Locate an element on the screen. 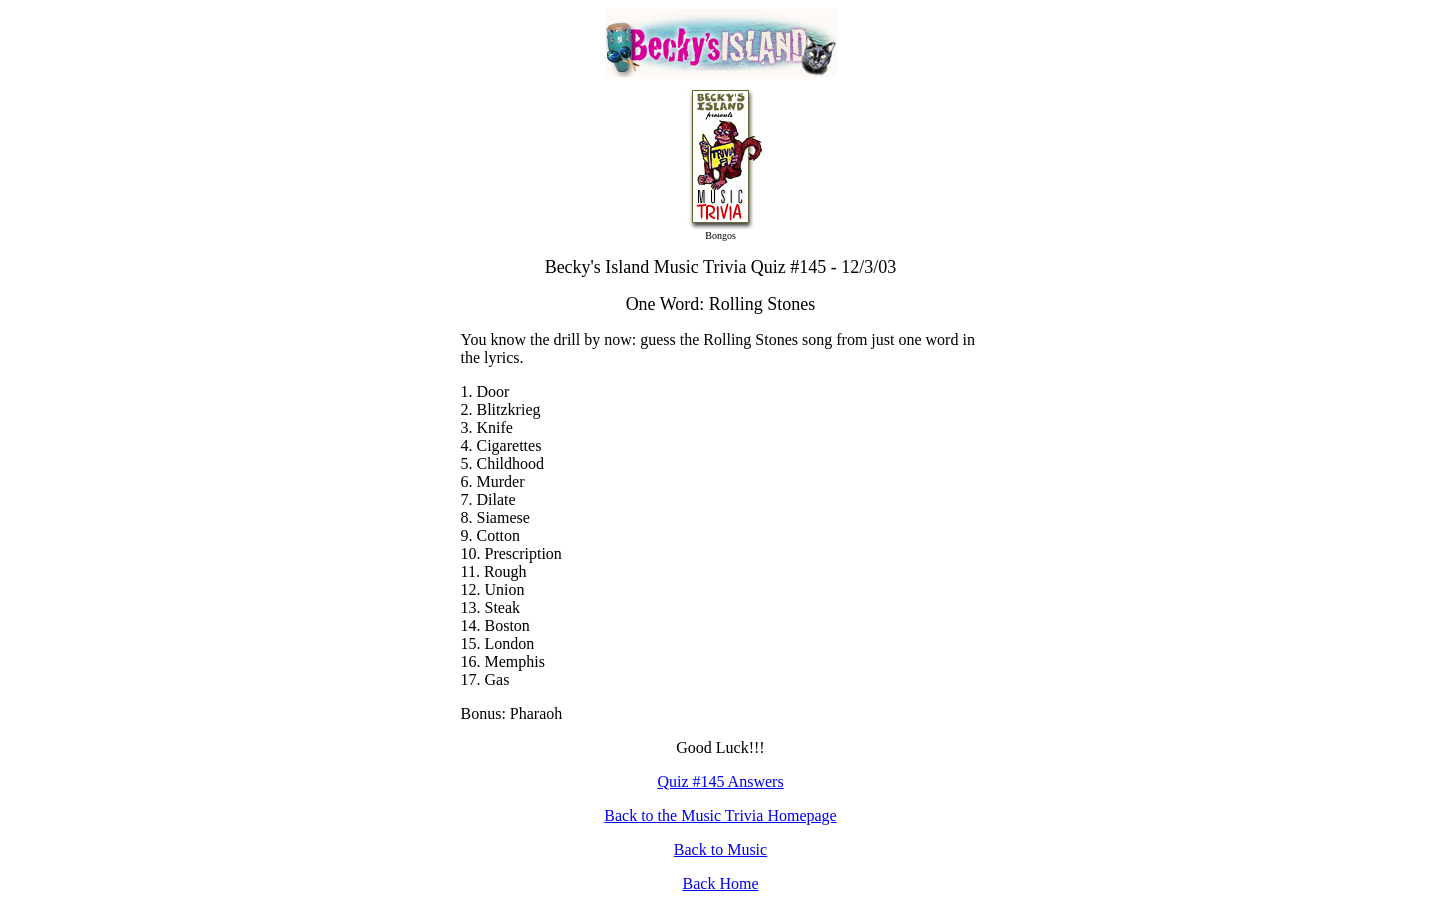  Back to Music is located at coordinates (720, 849).